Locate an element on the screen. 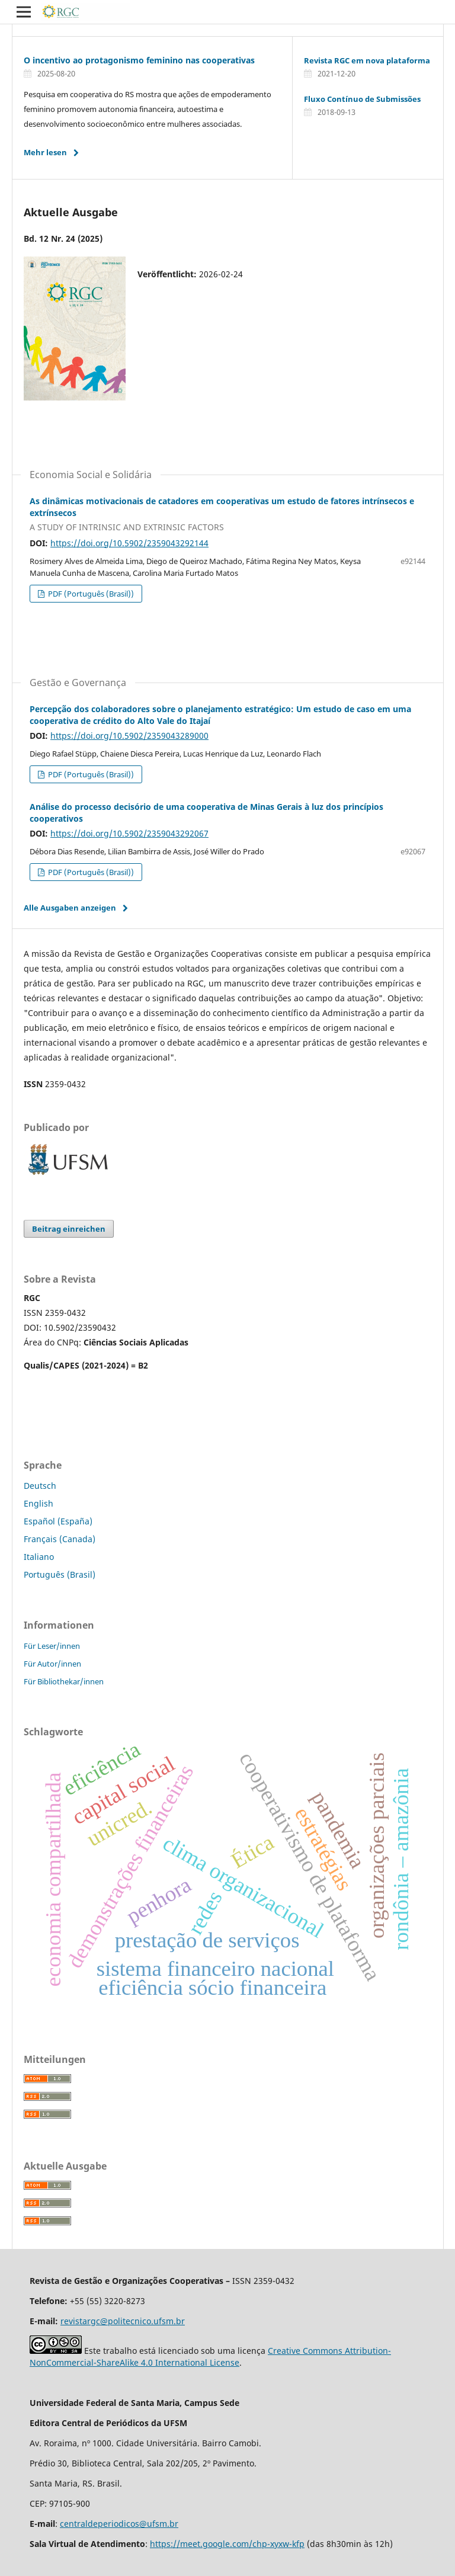 The height and width of the screenshot is (2576, 455). Español (España) is located at coordinates (58, 1521).